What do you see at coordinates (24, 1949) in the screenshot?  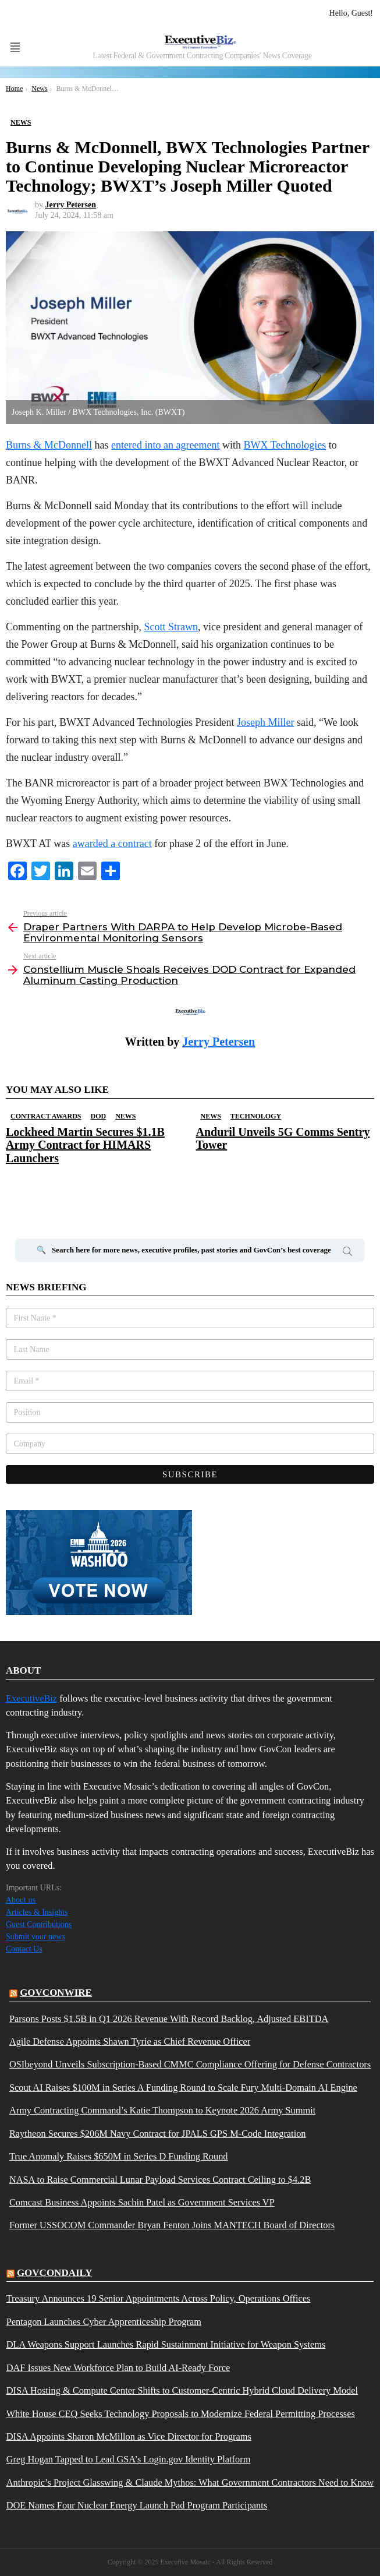 I see `Contact Us` at bounding box center [24, 1949].